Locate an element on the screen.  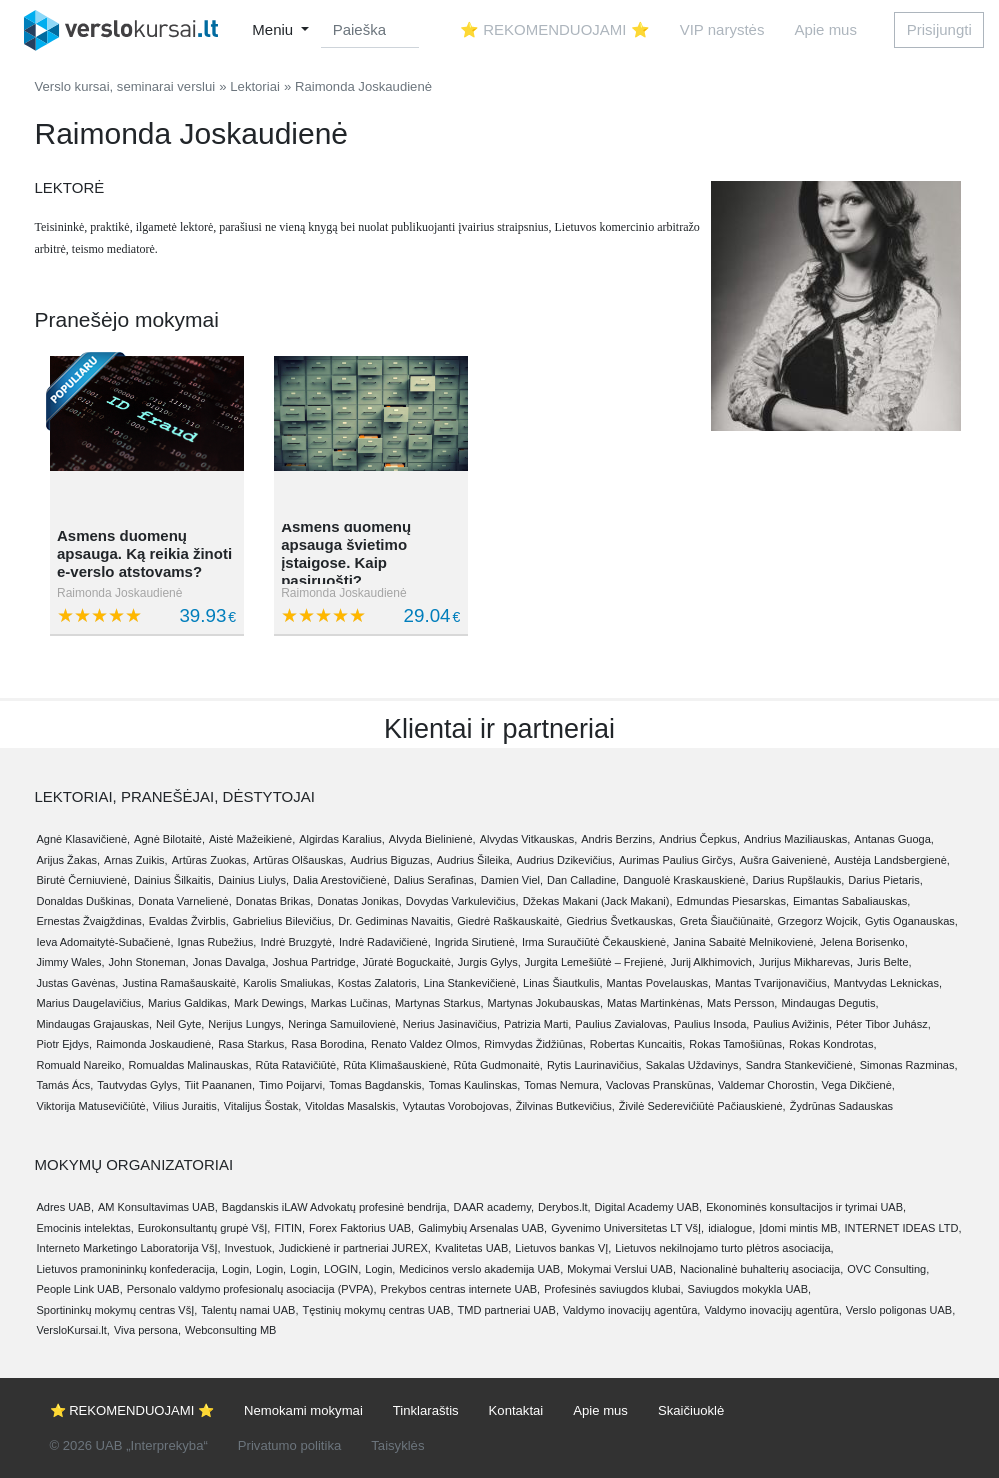
Mantas Povelauskas, is located at coordinates (659, 983).